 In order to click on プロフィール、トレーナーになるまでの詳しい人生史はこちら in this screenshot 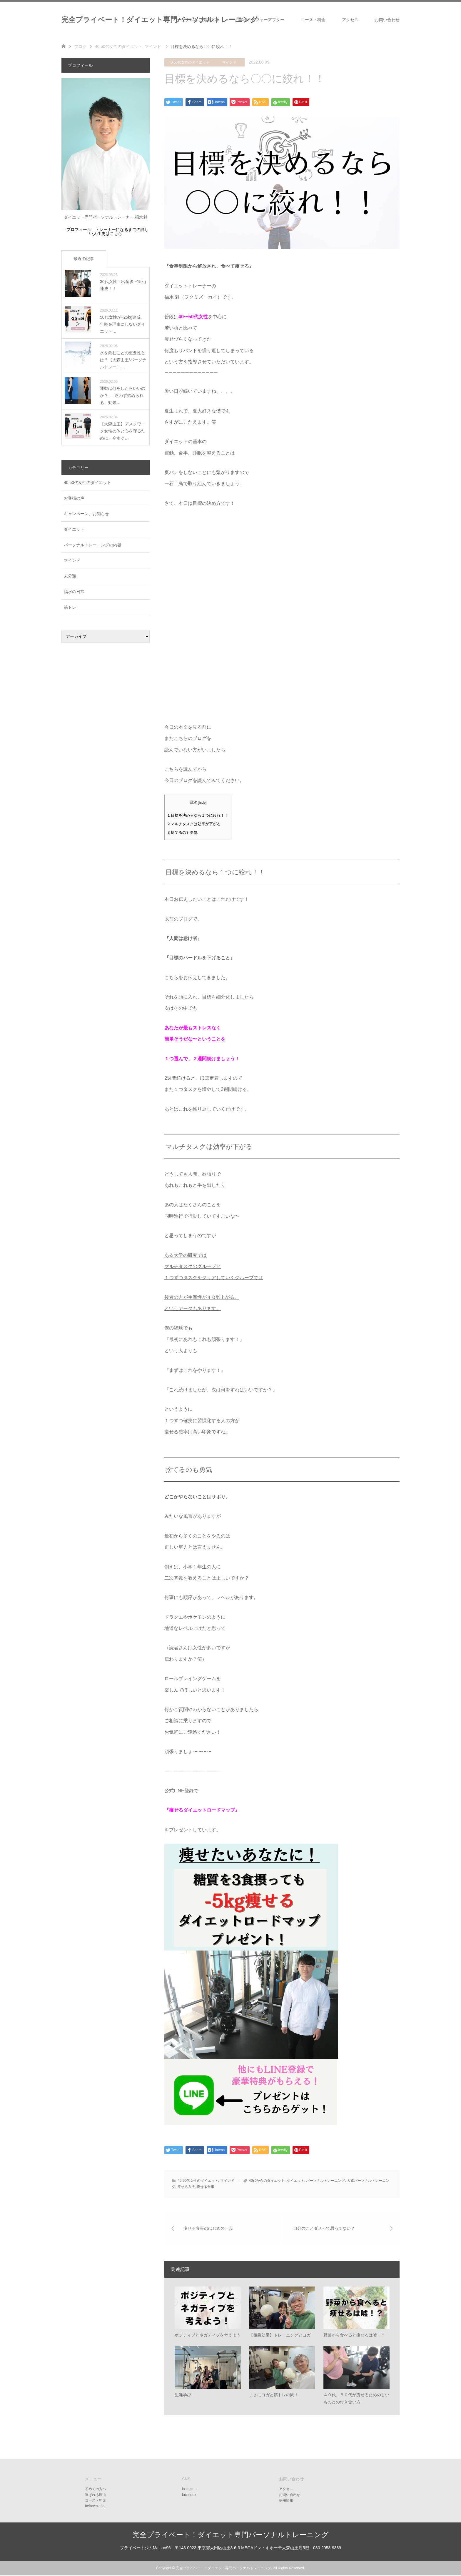, I will do `click(107, 231)`.